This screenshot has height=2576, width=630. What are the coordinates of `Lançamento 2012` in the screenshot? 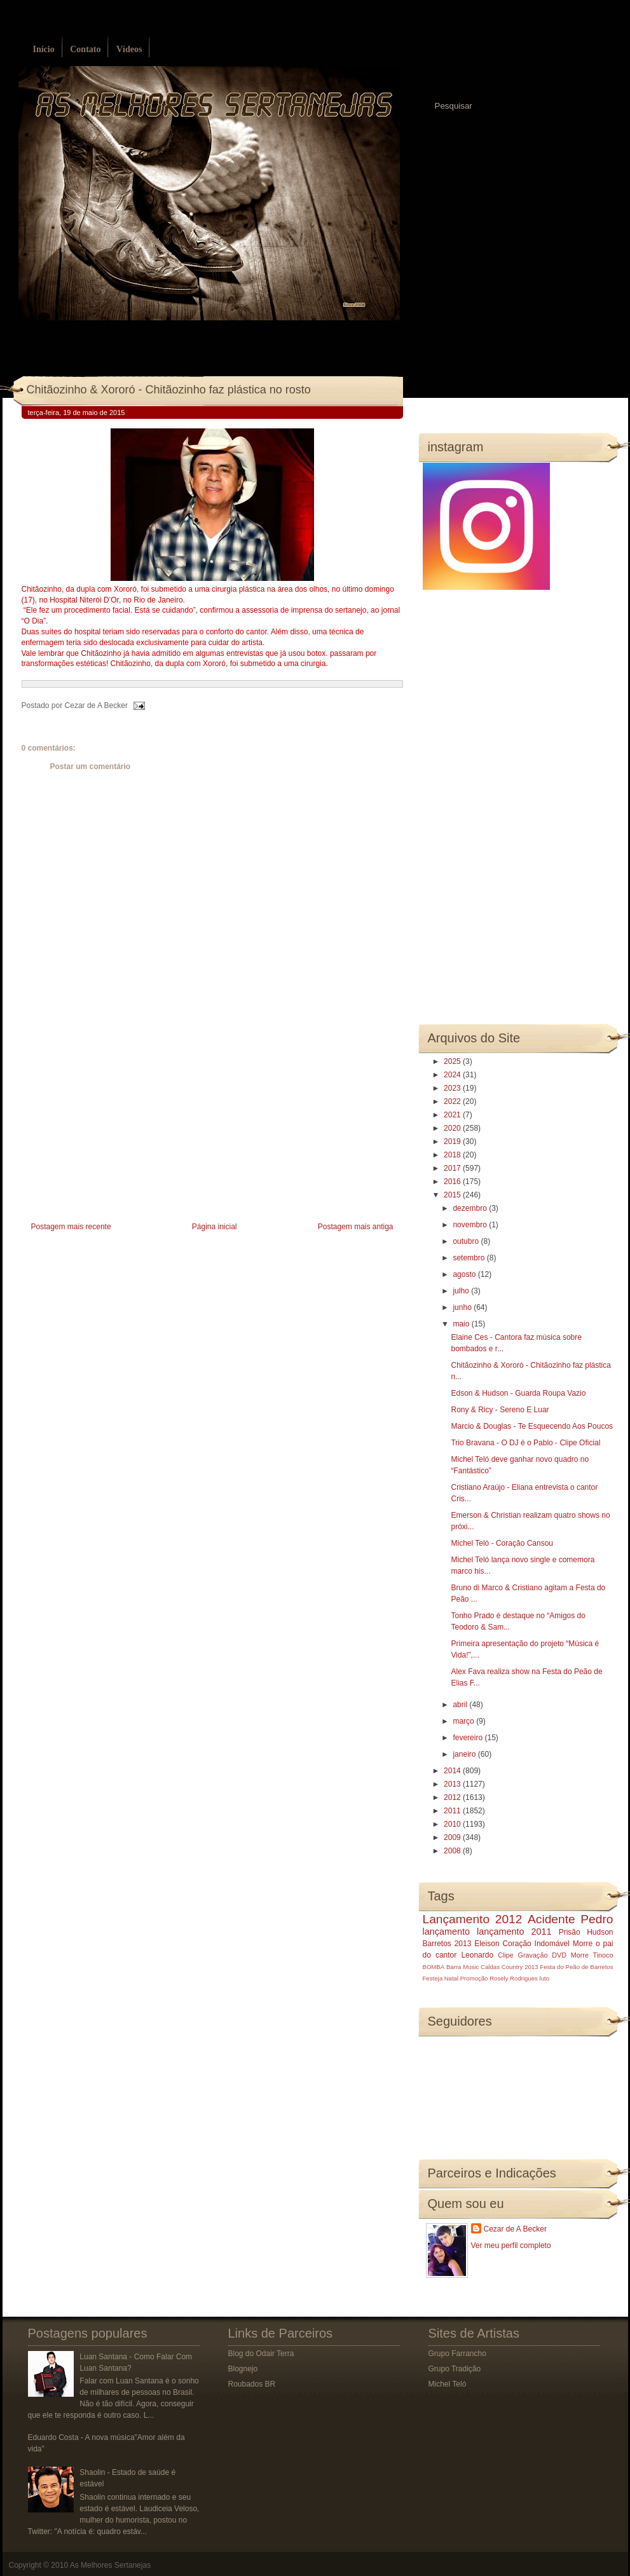 It's located at (473, 1919).